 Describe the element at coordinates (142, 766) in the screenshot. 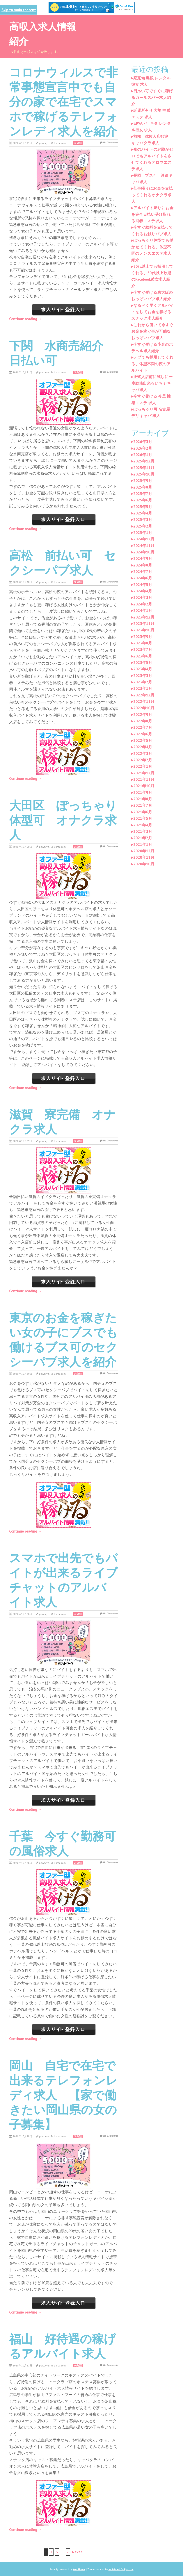

I see `2022年1月` at that location.